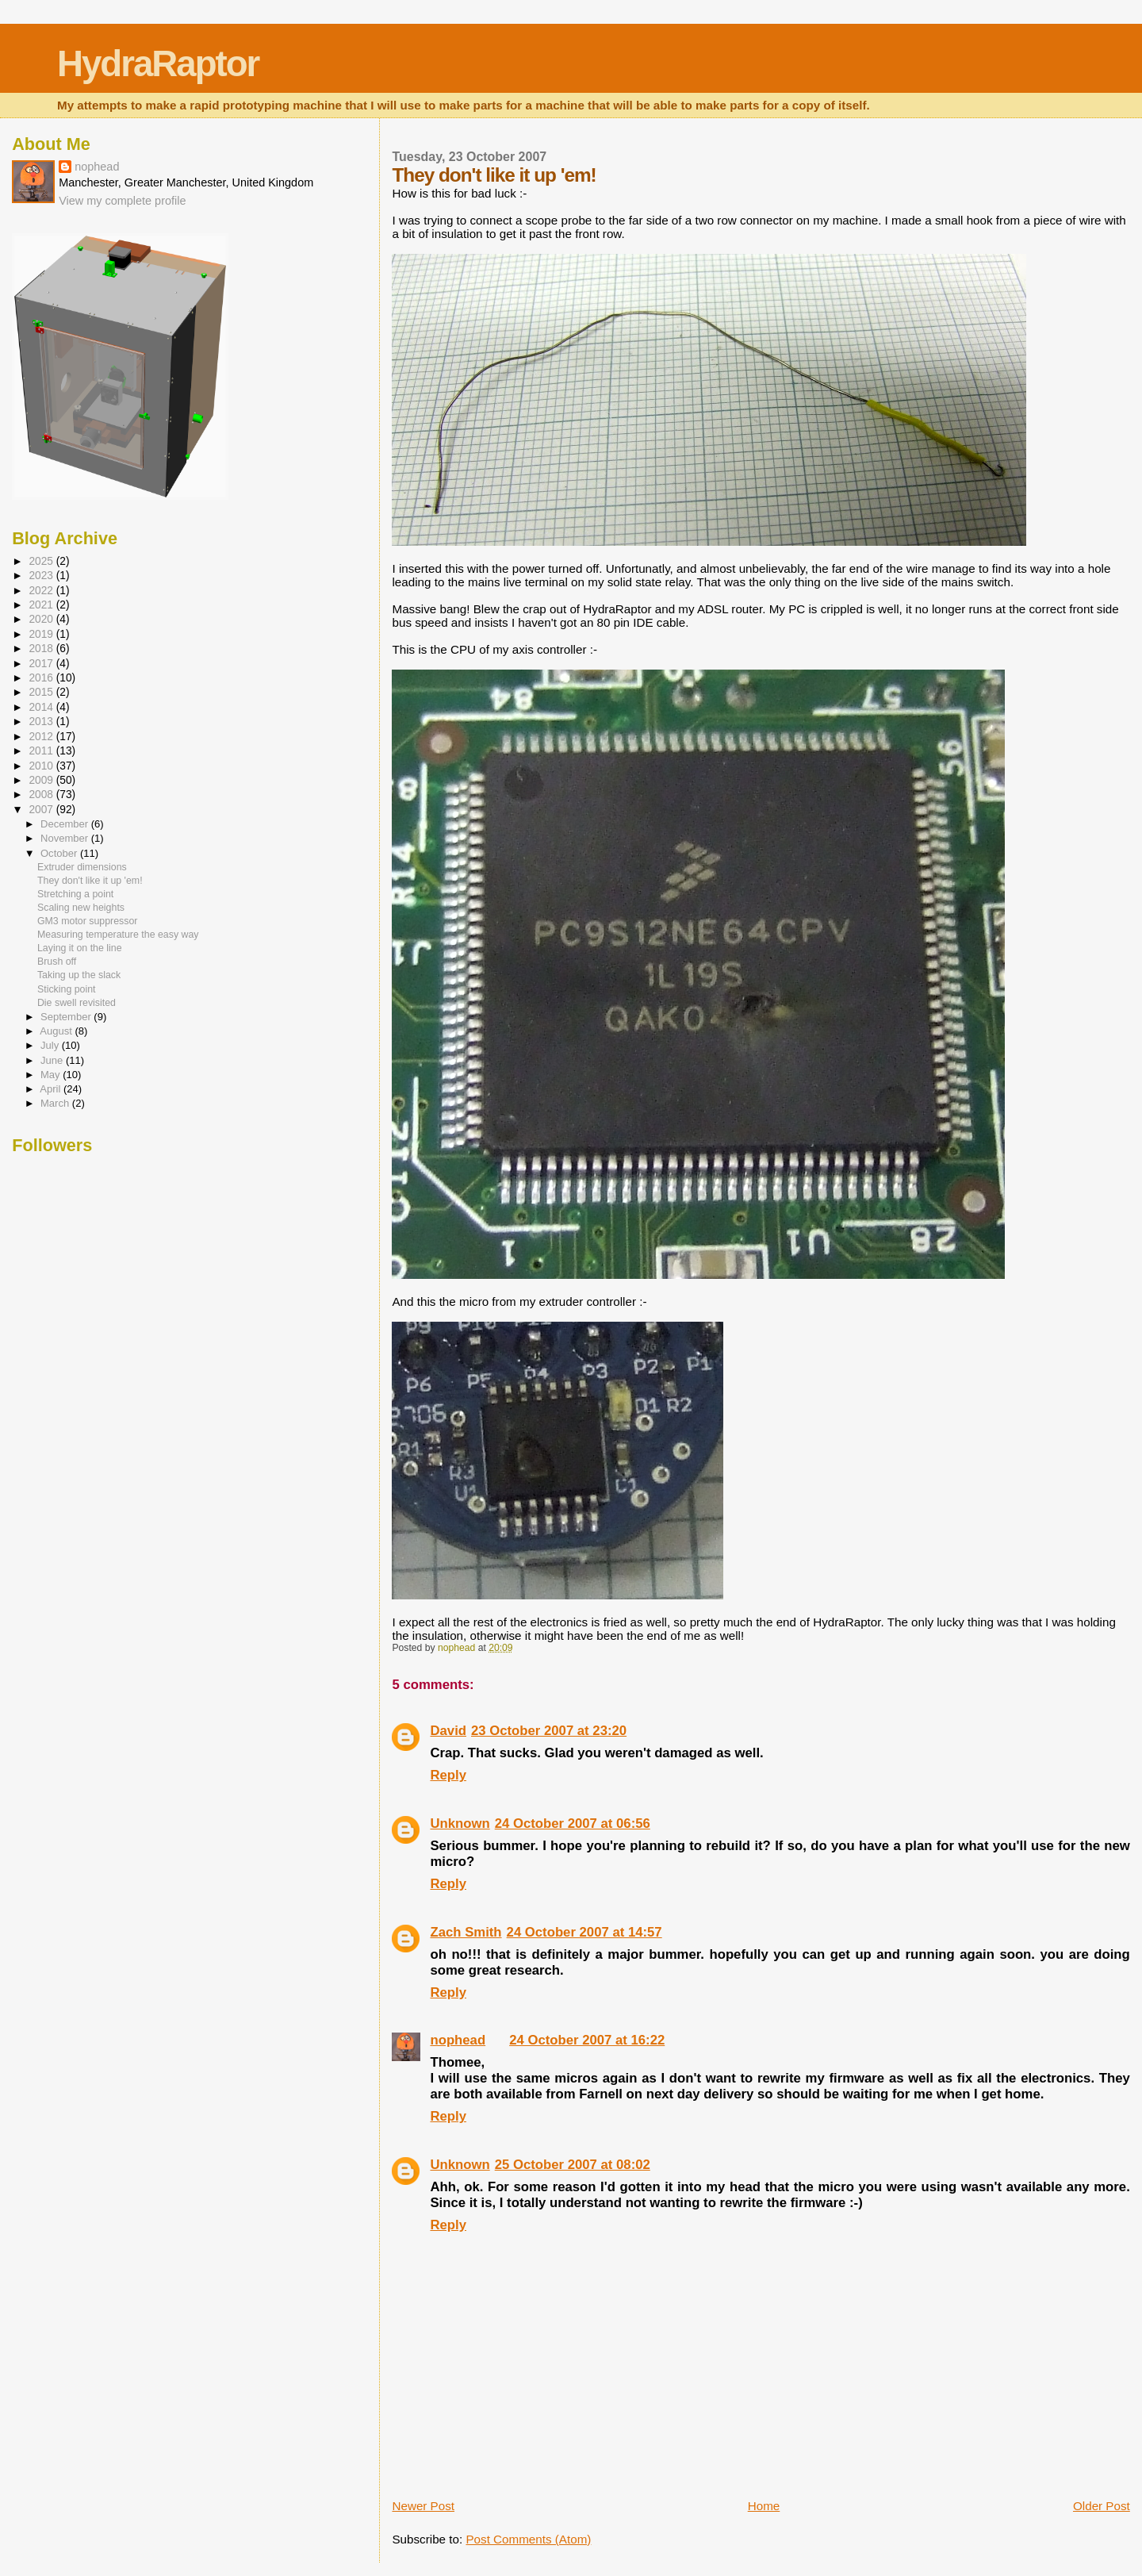 Image resolution: width=1142 pixels, height=2576 pixels. What do you see at coordinates (56, 961) in the screenshot?
I see `Brush off` at bounding box center [56, 961].